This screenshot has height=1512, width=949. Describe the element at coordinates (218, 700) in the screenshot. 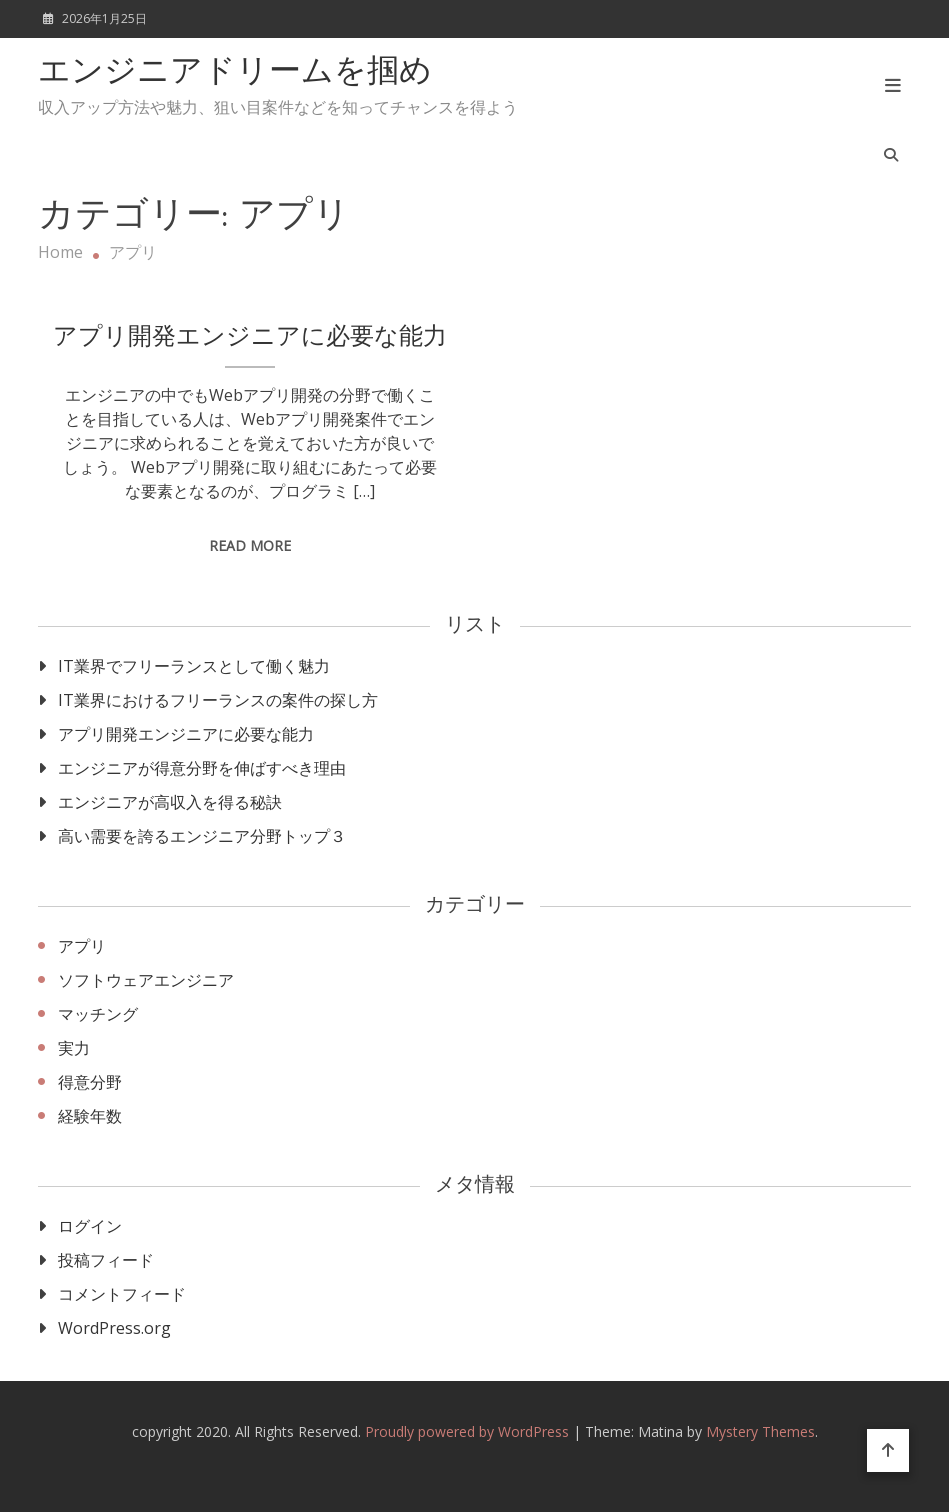

I see `IT業界におけるフリーランスの案件の探し方` at that location.